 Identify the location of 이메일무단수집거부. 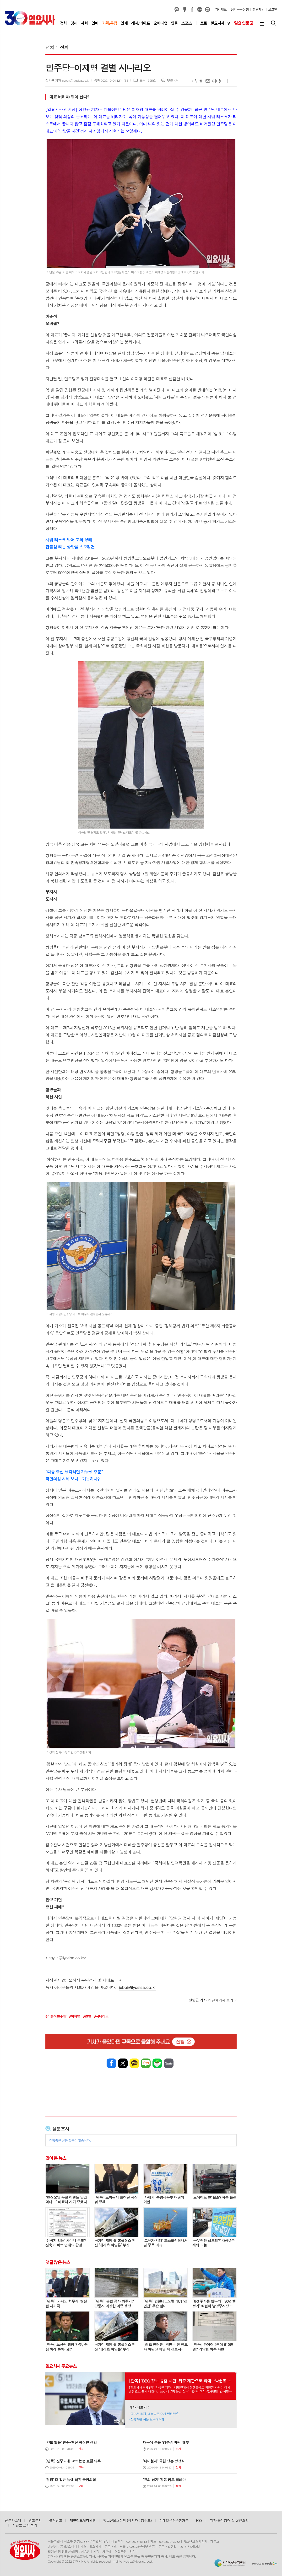
(174, 2520).